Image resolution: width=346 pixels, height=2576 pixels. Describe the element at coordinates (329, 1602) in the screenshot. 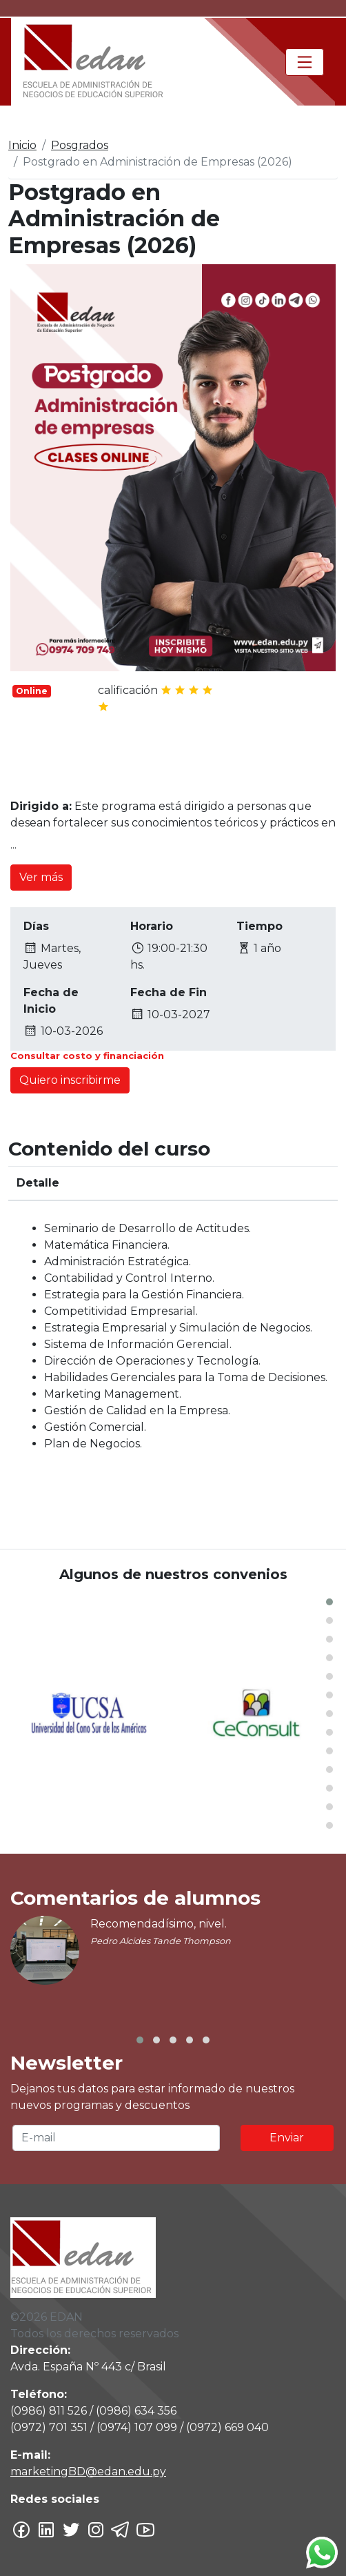

I see `[button]` at that location.